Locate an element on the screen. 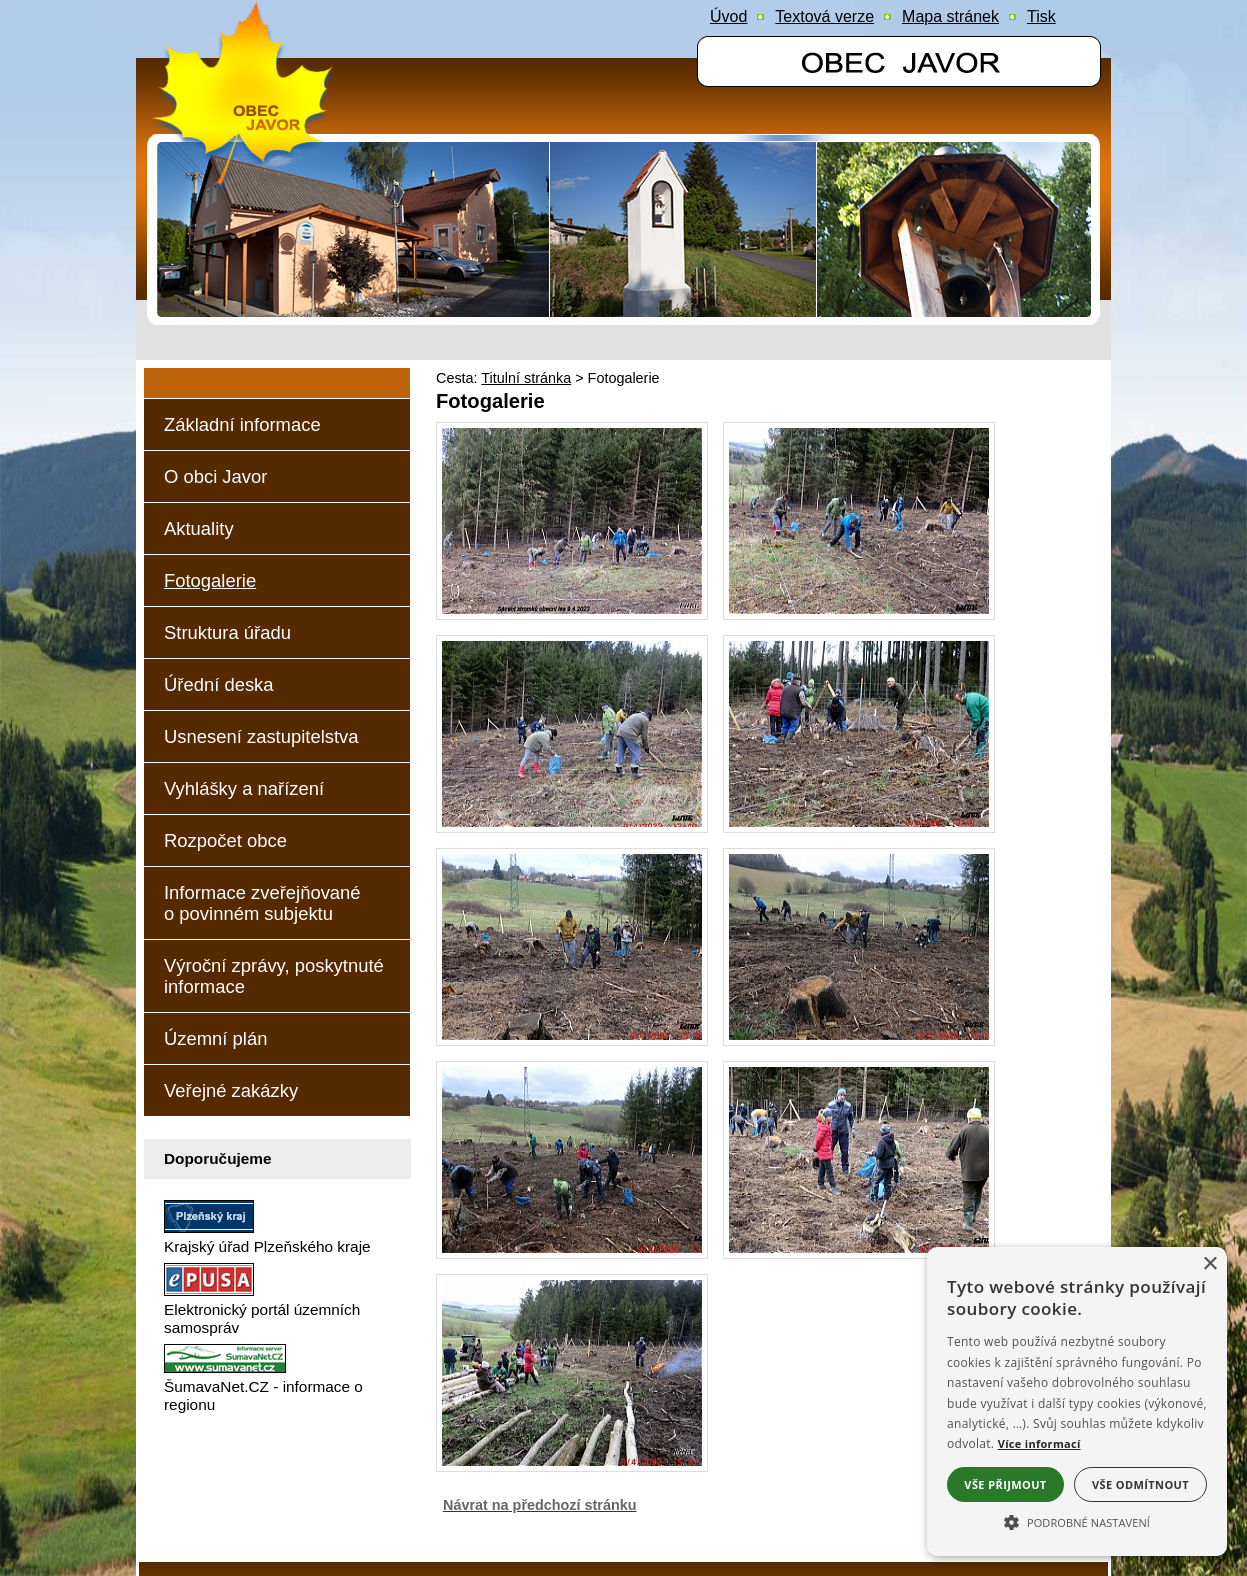 This screenshot has height=1576, width=1247. ŠumavaNet.CZ is located at coordinates (908, 1521).